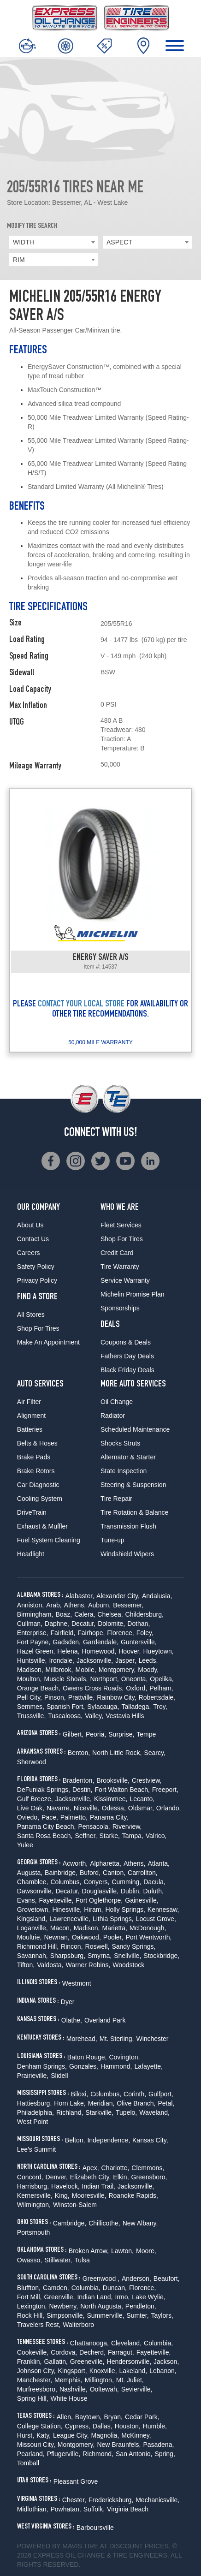  I want to click on Columbus,, so click(66, 1882).